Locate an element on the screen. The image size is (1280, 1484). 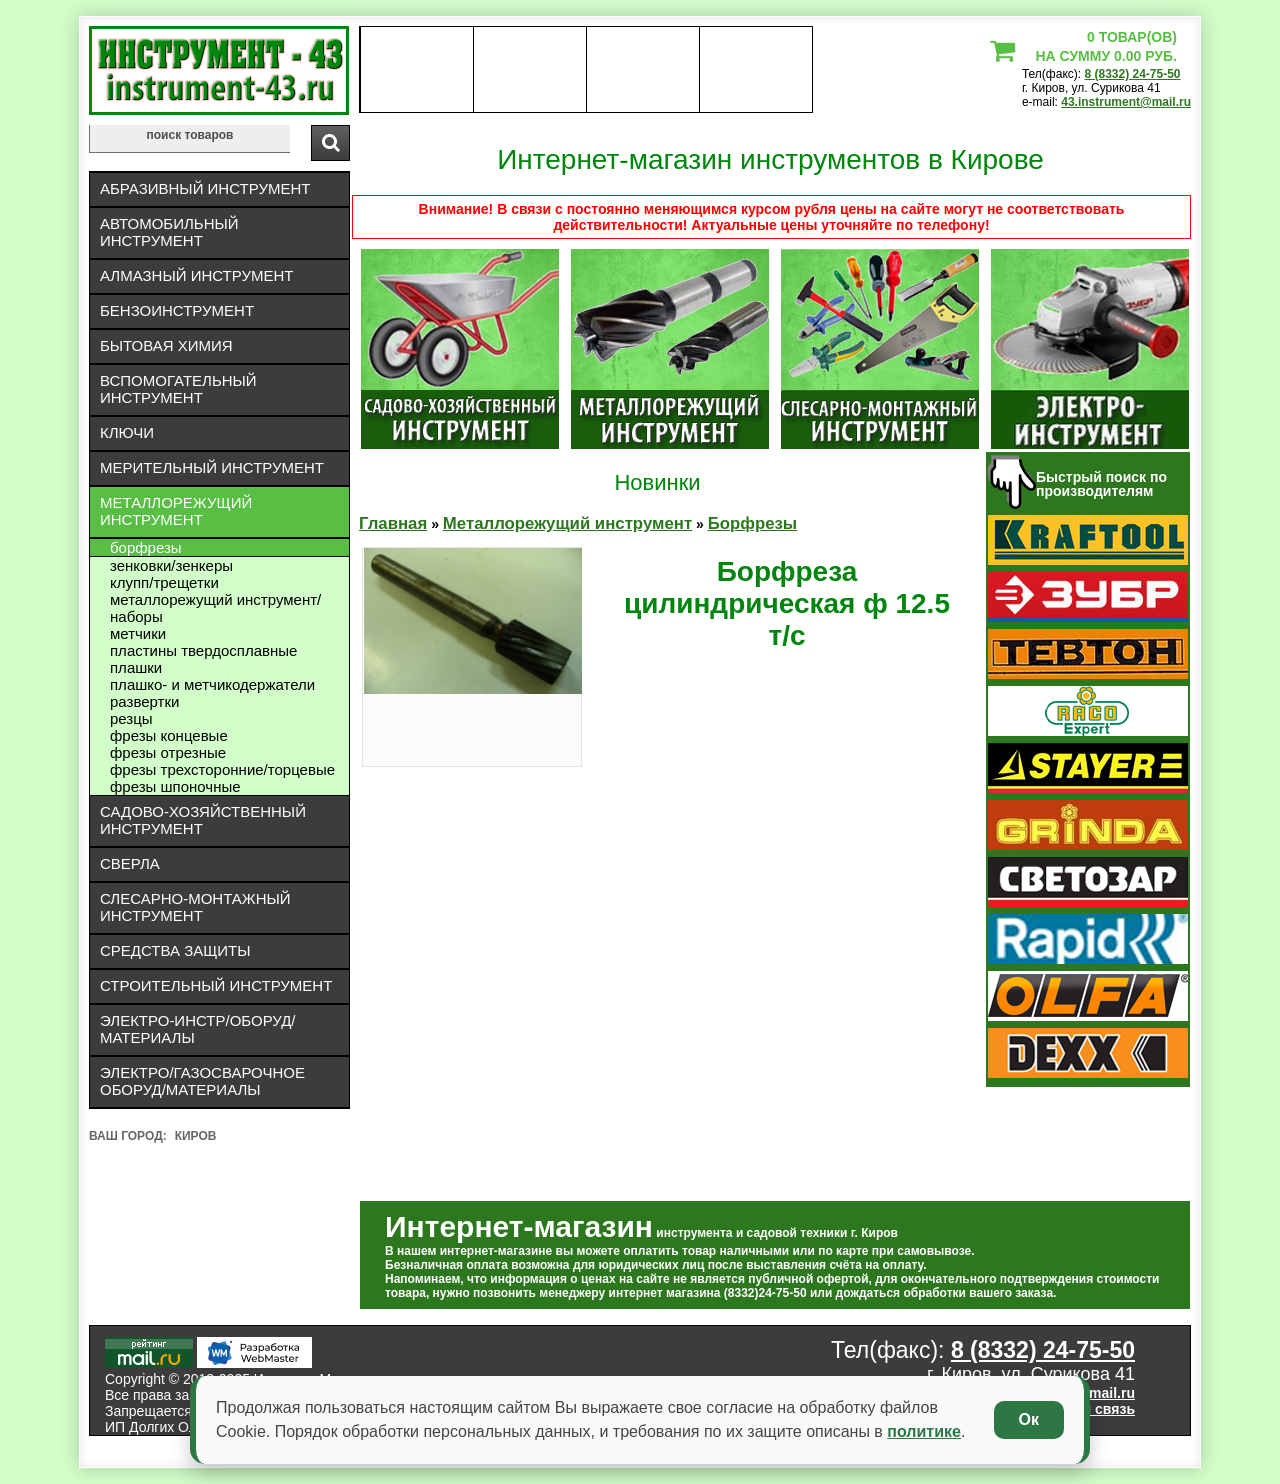
Плашки is located at coordinates (136, 667).